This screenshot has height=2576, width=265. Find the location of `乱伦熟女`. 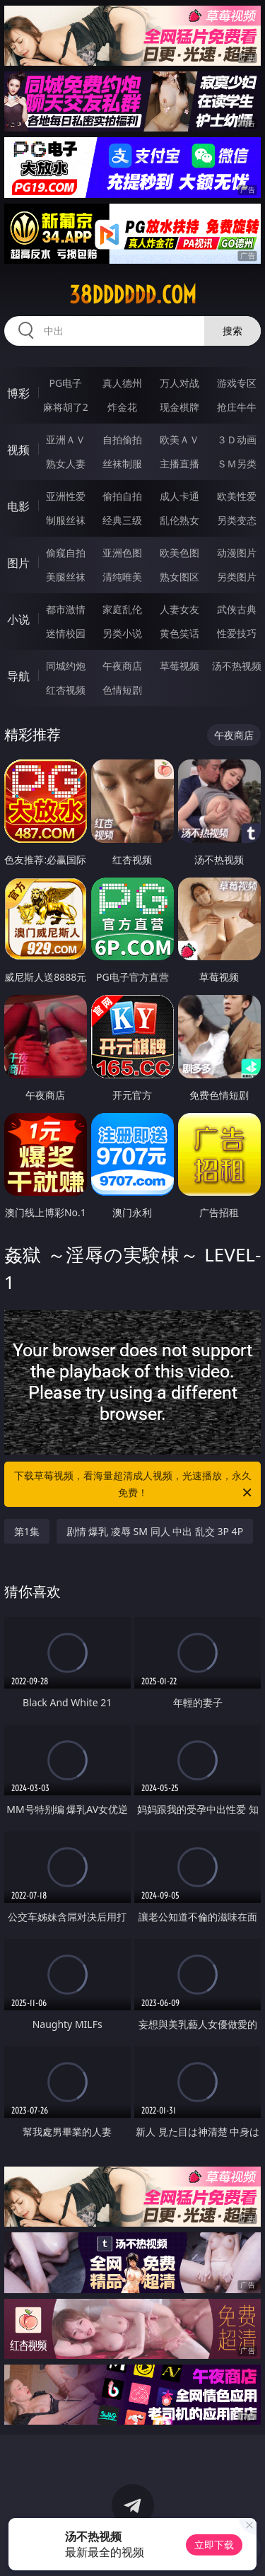

乱伦熟女 is located at coordinates (179, 520).